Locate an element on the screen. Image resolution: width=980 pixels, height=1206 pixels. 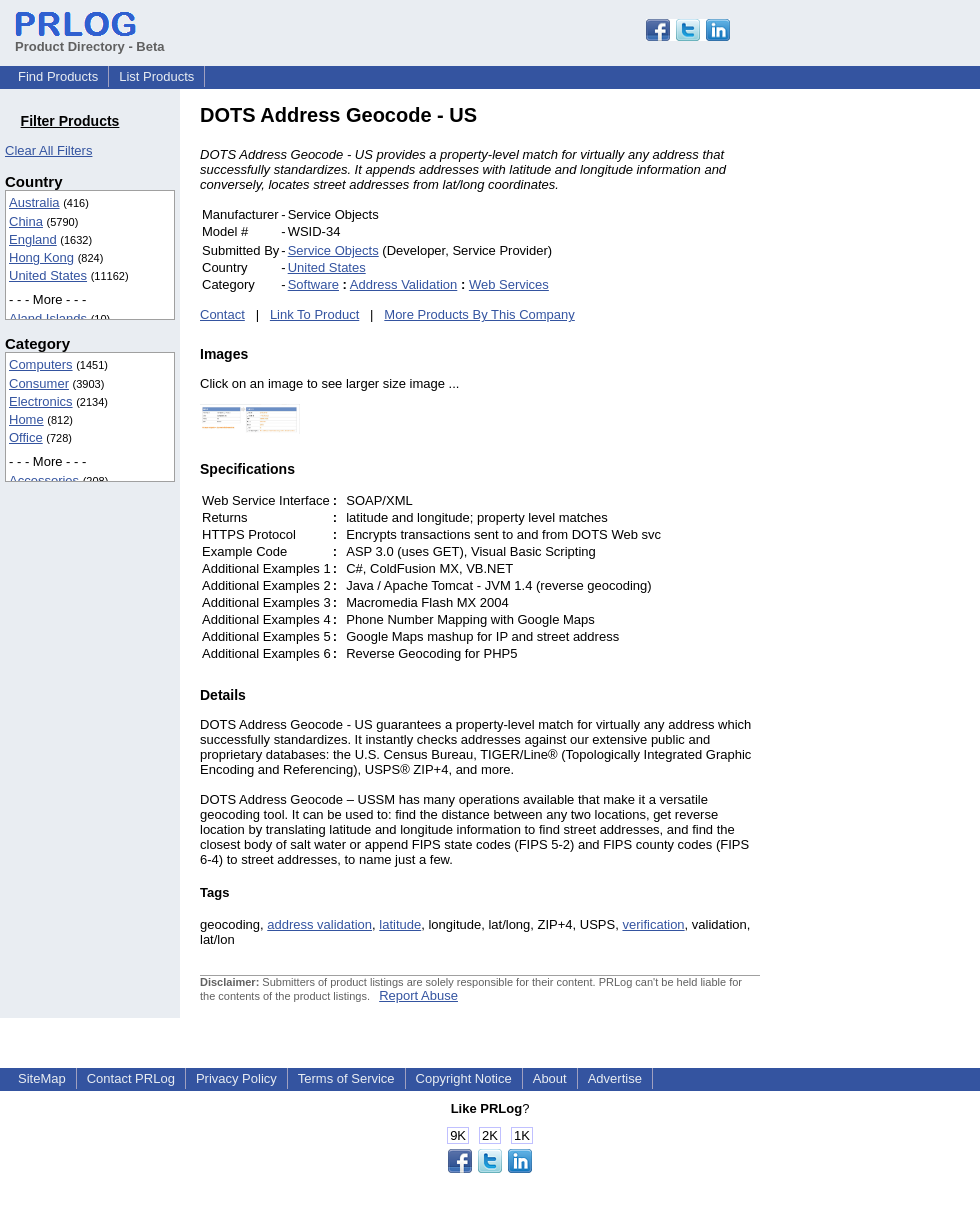
Web Services is located at coordinates (509, 284).